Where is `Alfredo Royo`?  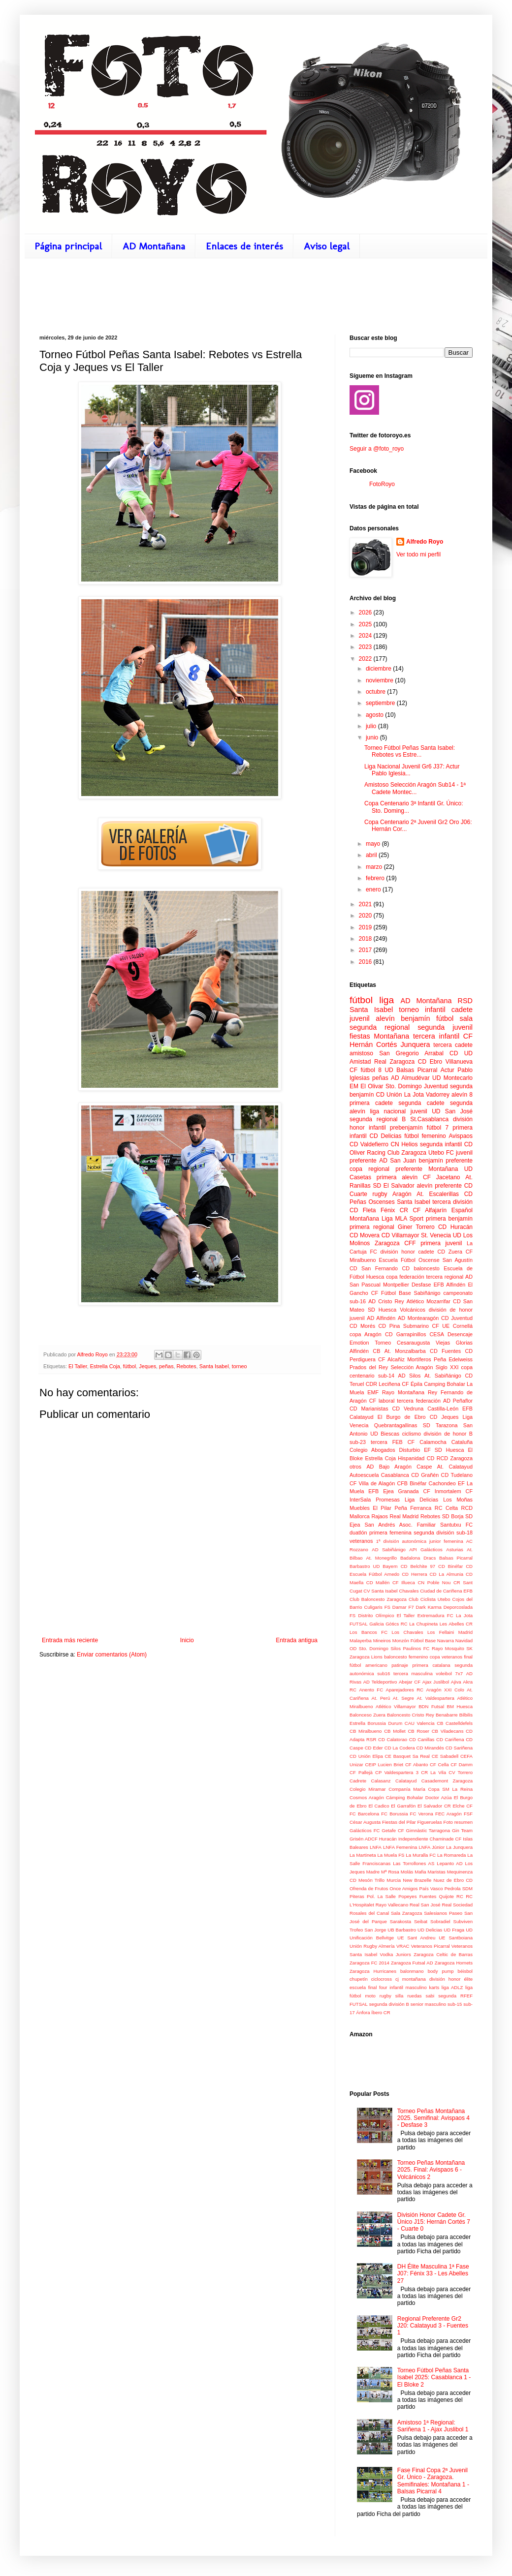
Alfredo Royo is located at coordinates (424, 541).